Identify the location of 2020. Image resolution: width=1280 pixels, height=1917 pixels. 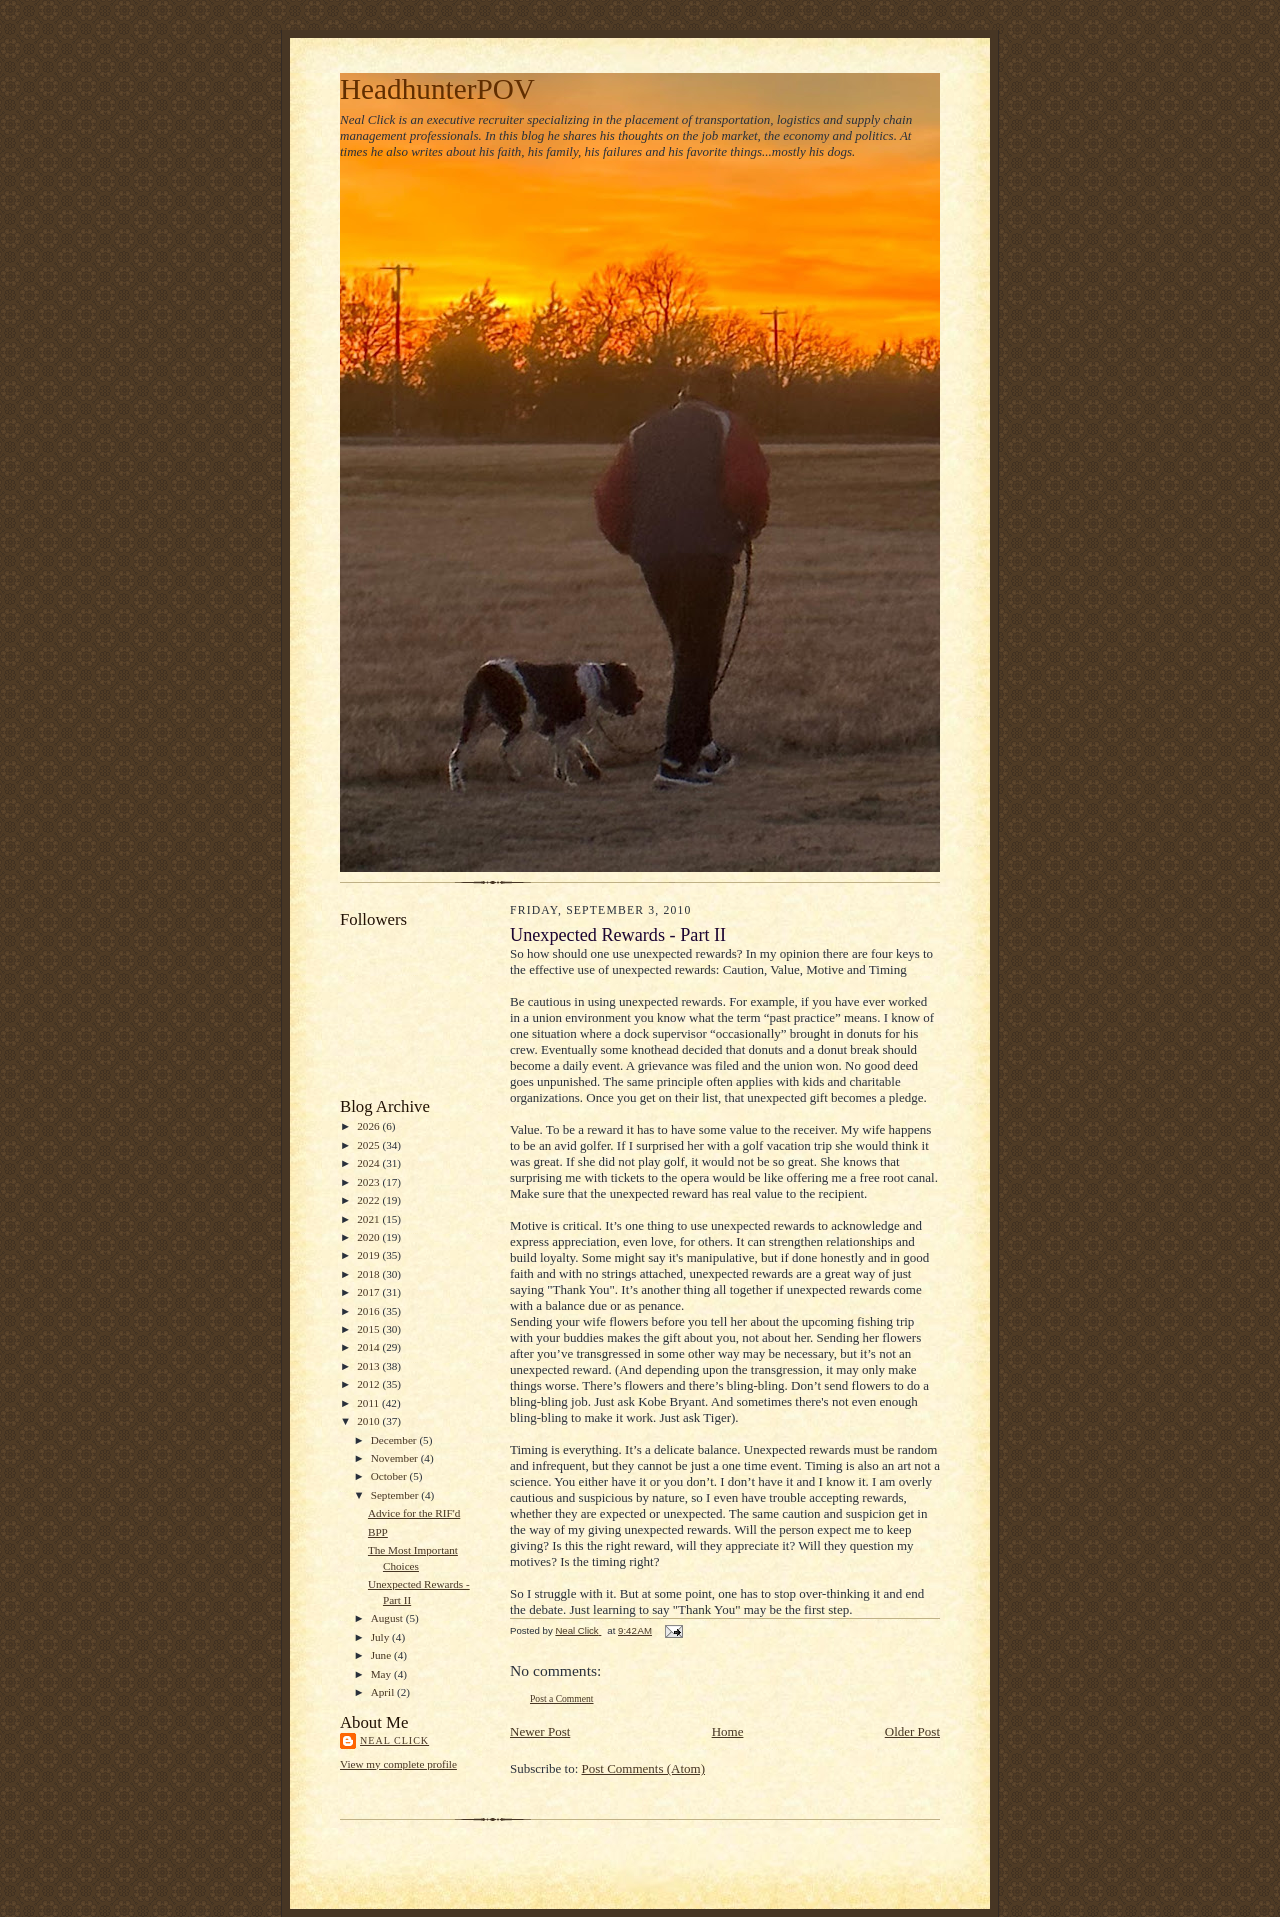
(369, 1237).